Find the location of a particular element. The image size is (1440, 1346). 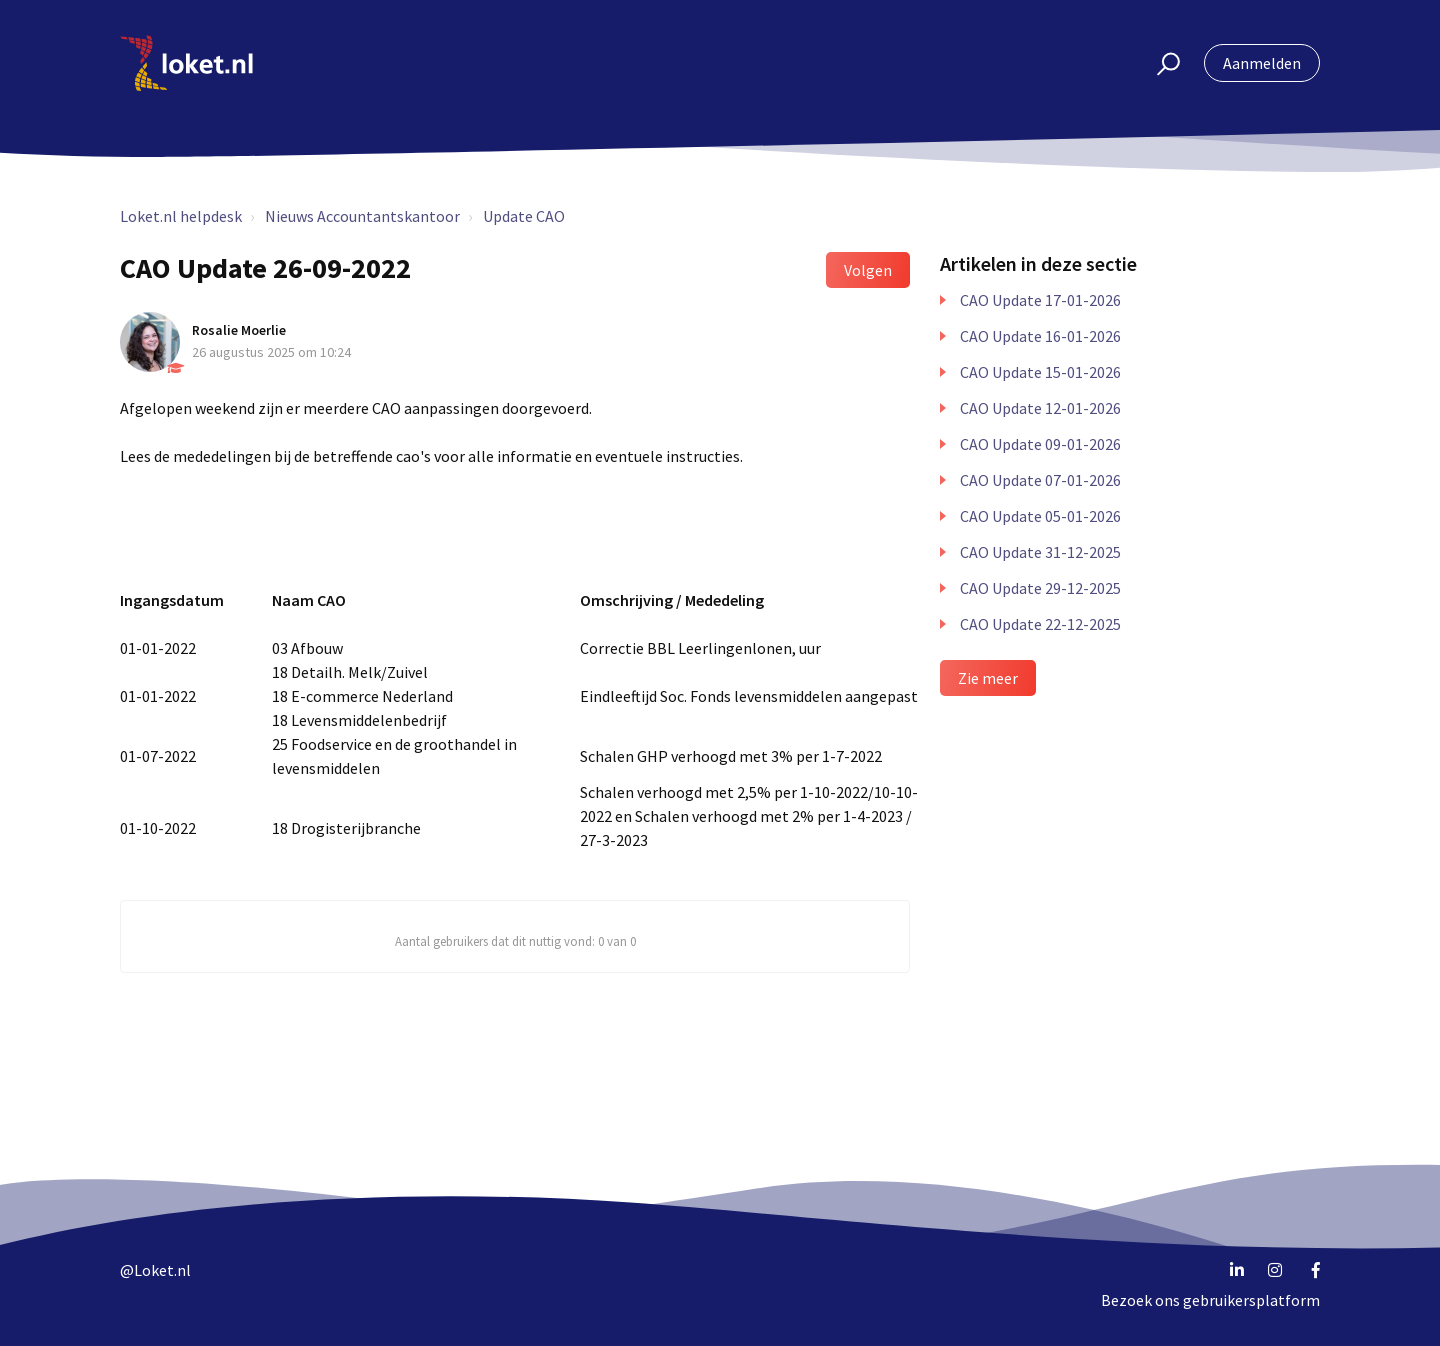

CAO Update 22-12-2025 is located at coordinates (1040, 624).